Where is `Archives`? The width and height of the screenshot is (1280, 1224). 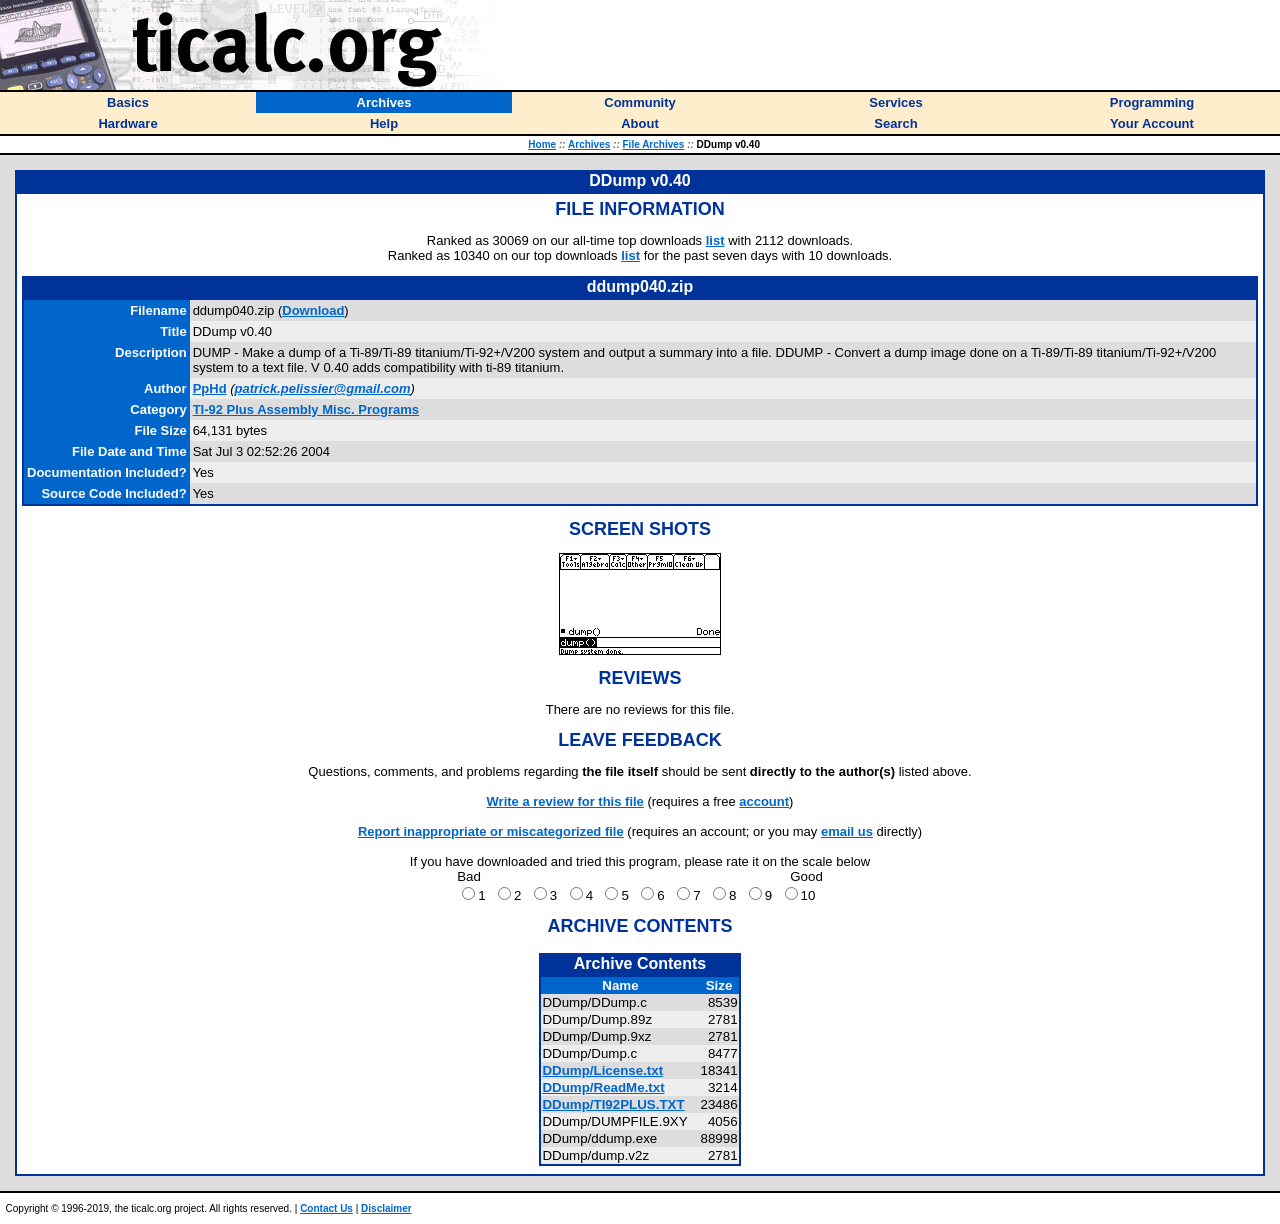
Archives is located at coordinates (589, 144).